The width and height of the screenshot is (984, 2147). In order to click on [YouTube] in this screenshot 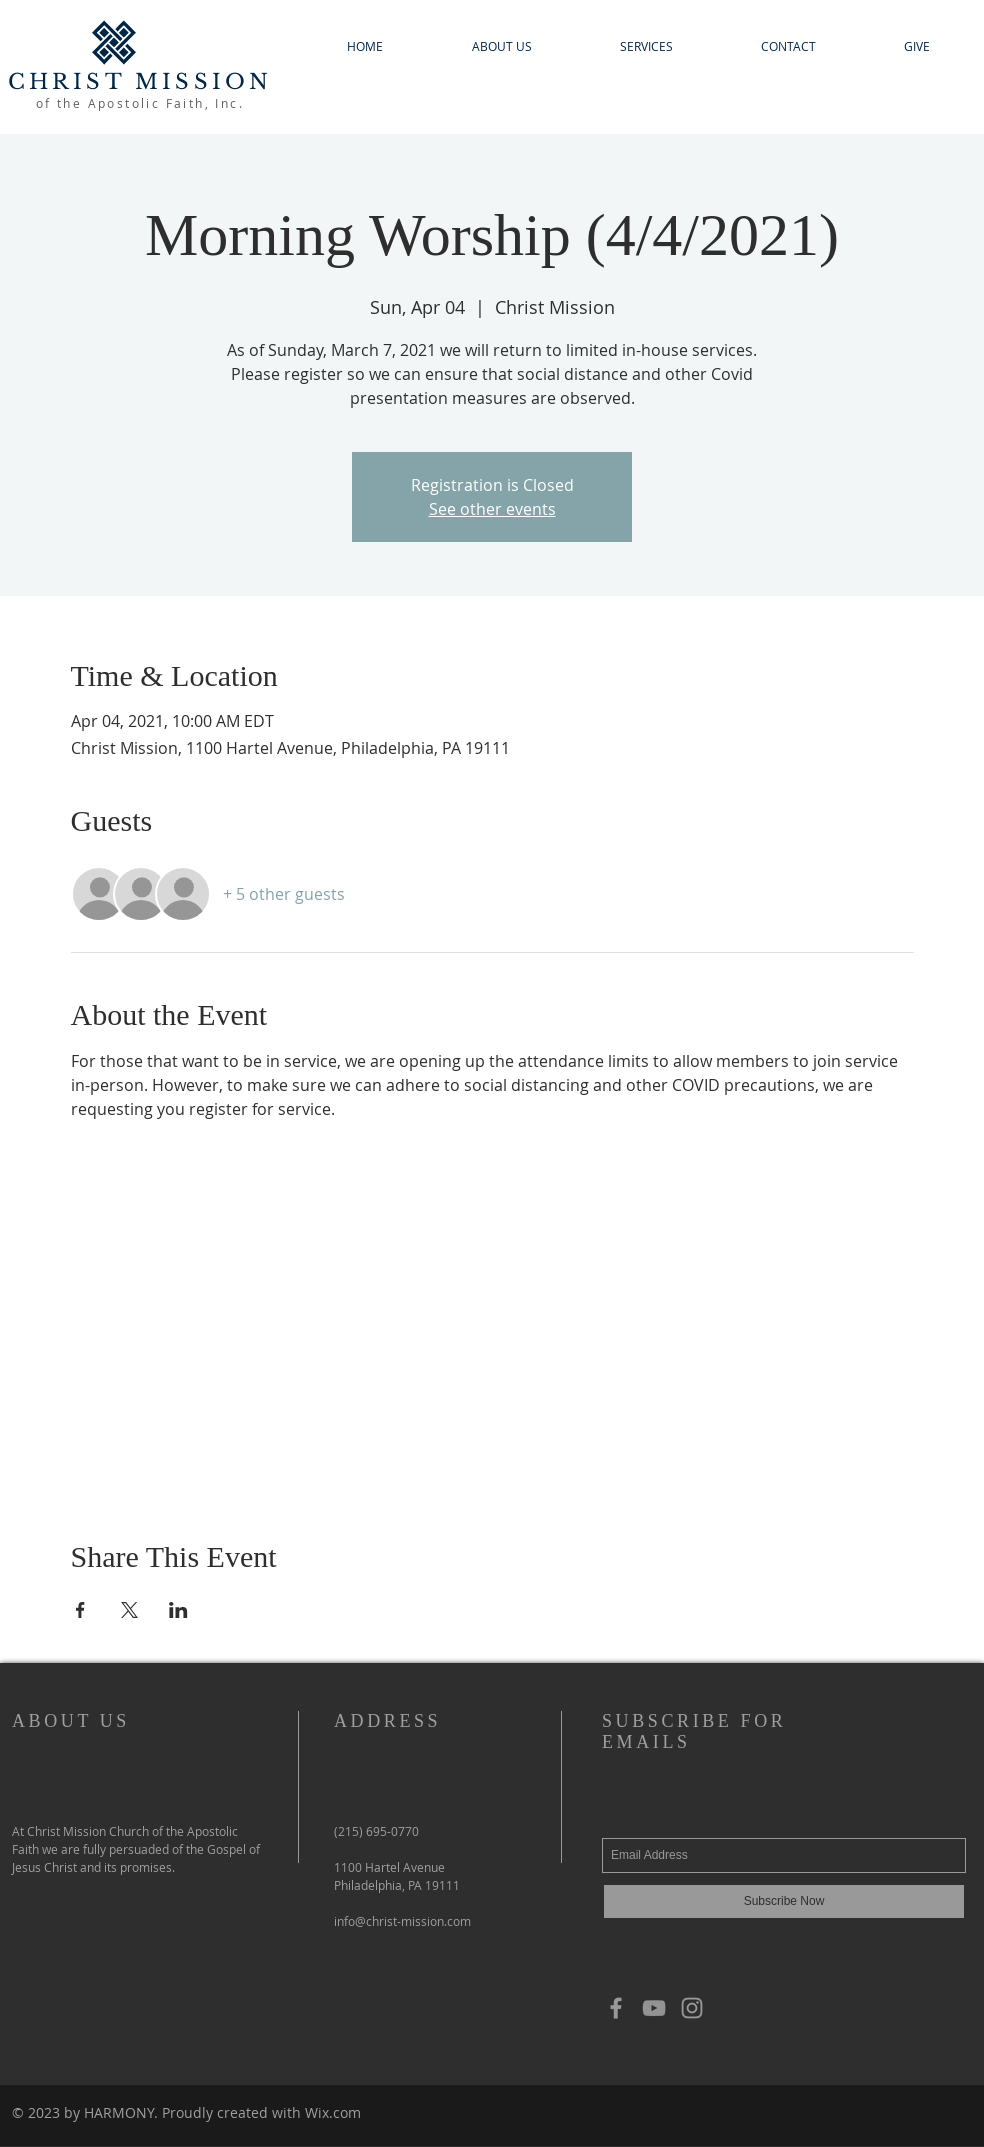, I will do `click(654, 2008)`.